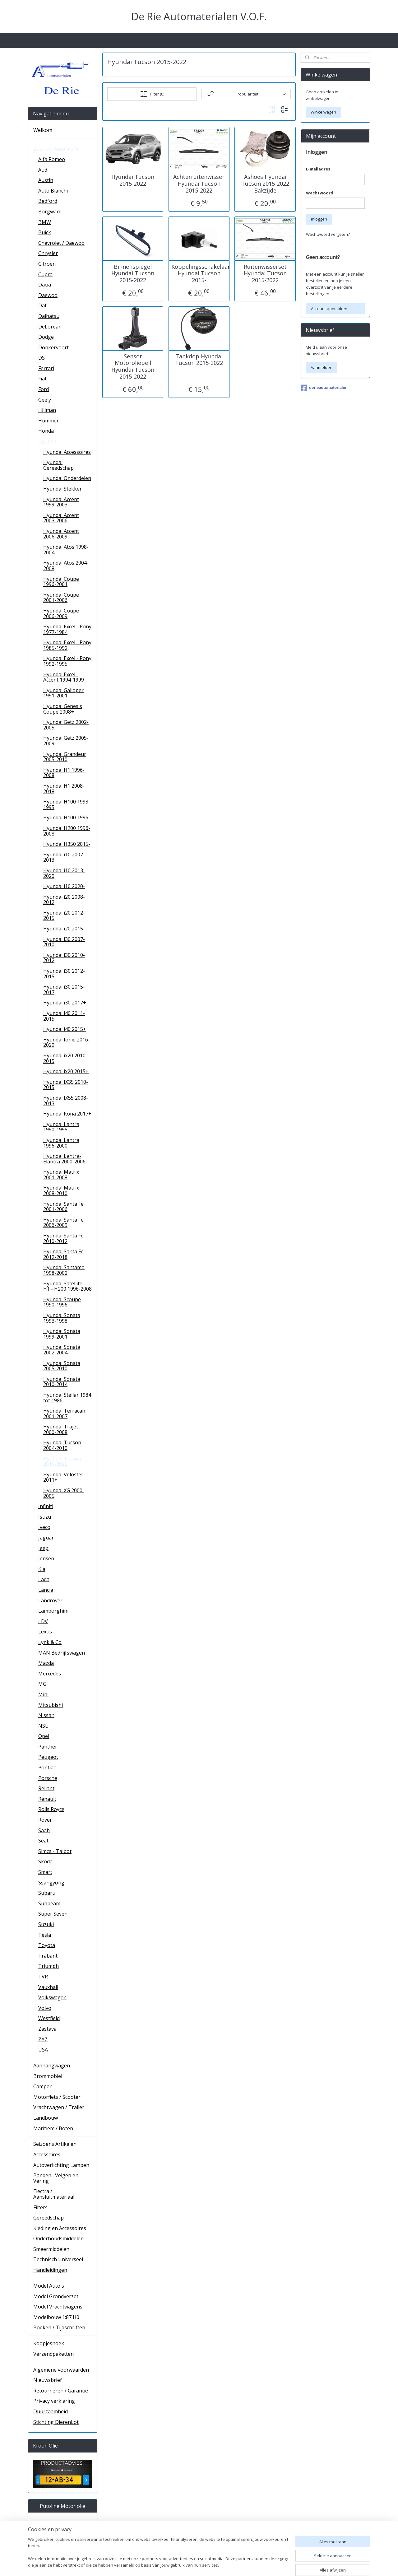 The width and height of the screenshot is (398, 2576). I want to click on Skoda, so click(45, 1861).